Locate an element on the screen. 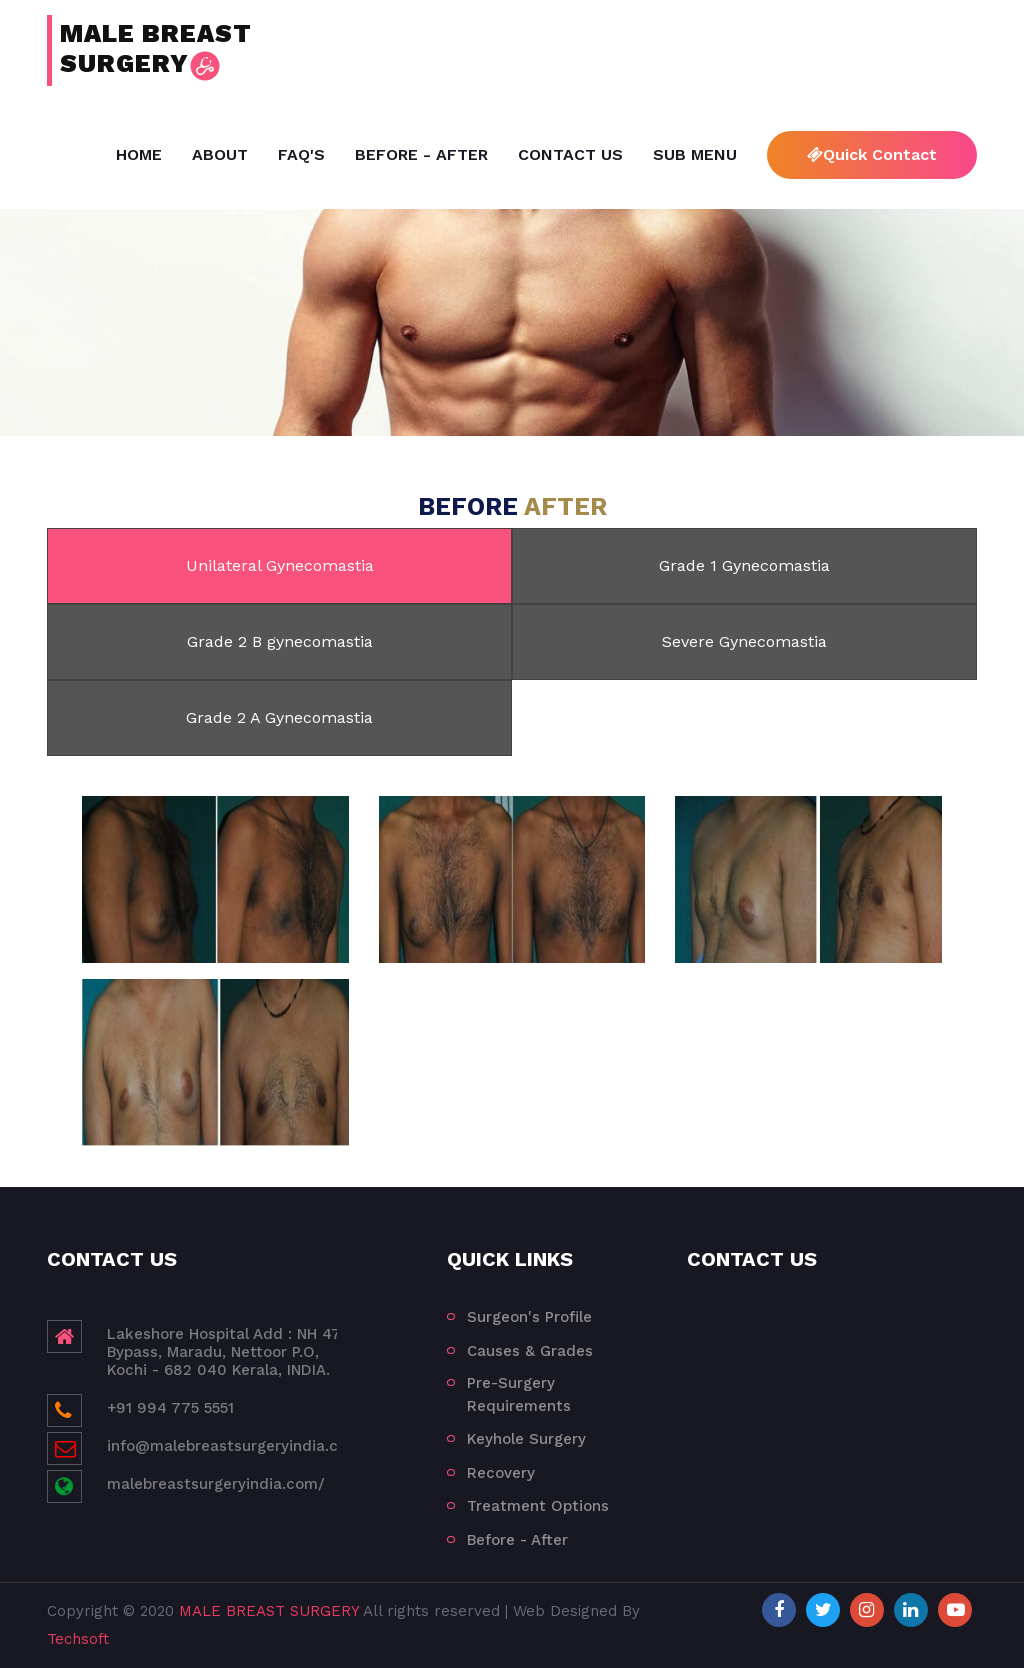 The height and width of the screenshot is (1668, 1024). Quick Contact is located at coordinates (872, 154).